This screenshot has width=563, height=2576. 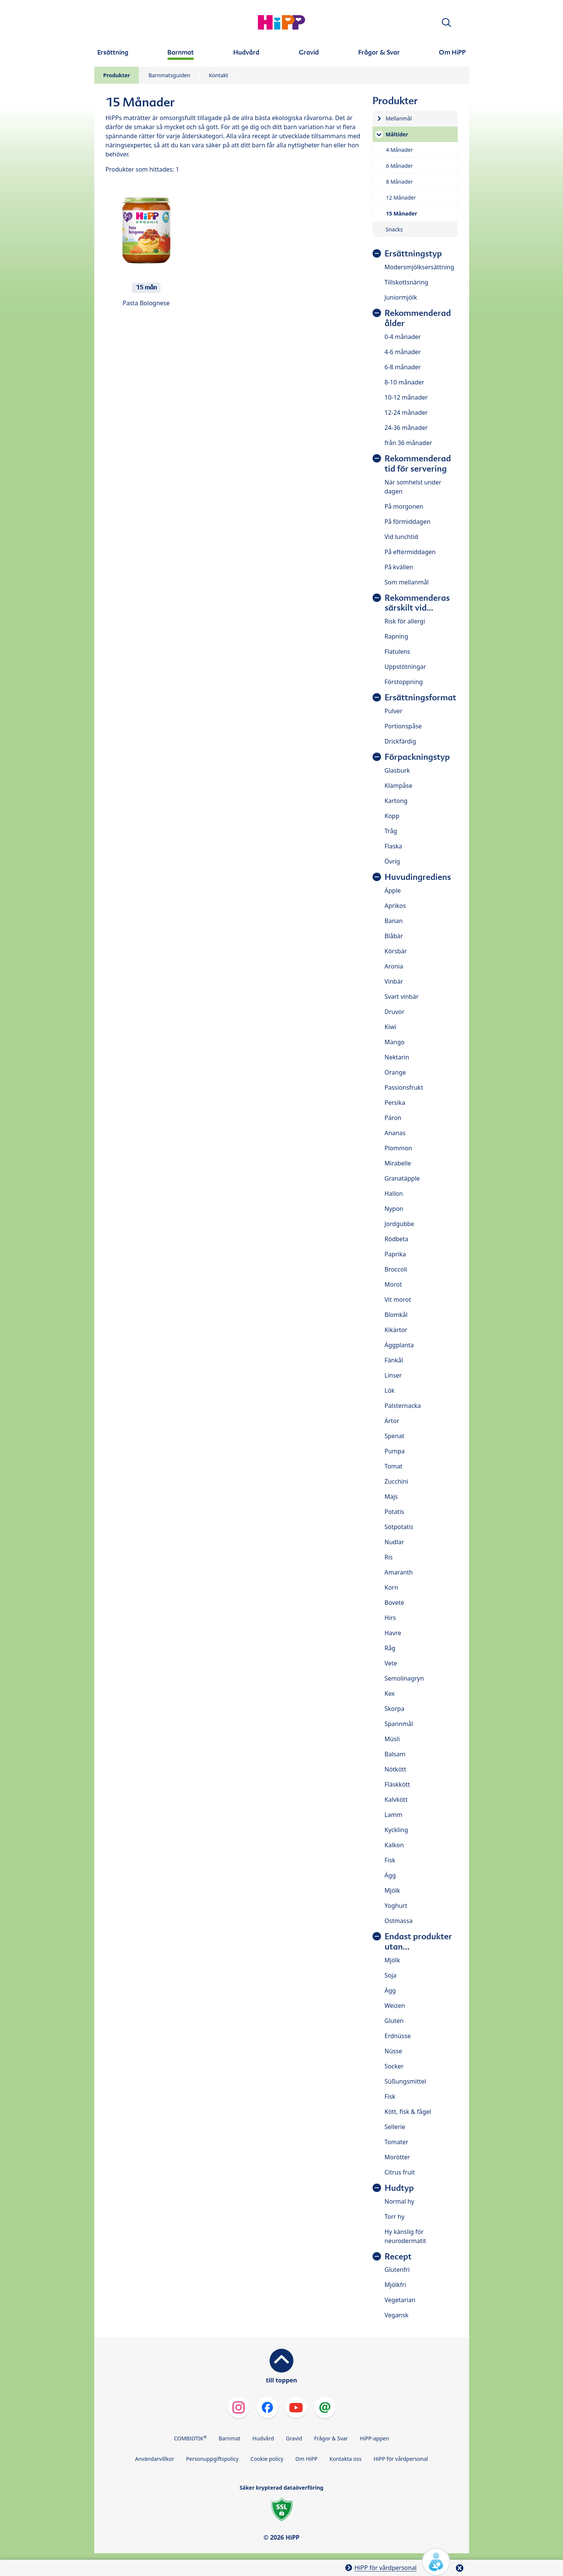 I want to click on Kalkon, so click(x=394, y=1845).